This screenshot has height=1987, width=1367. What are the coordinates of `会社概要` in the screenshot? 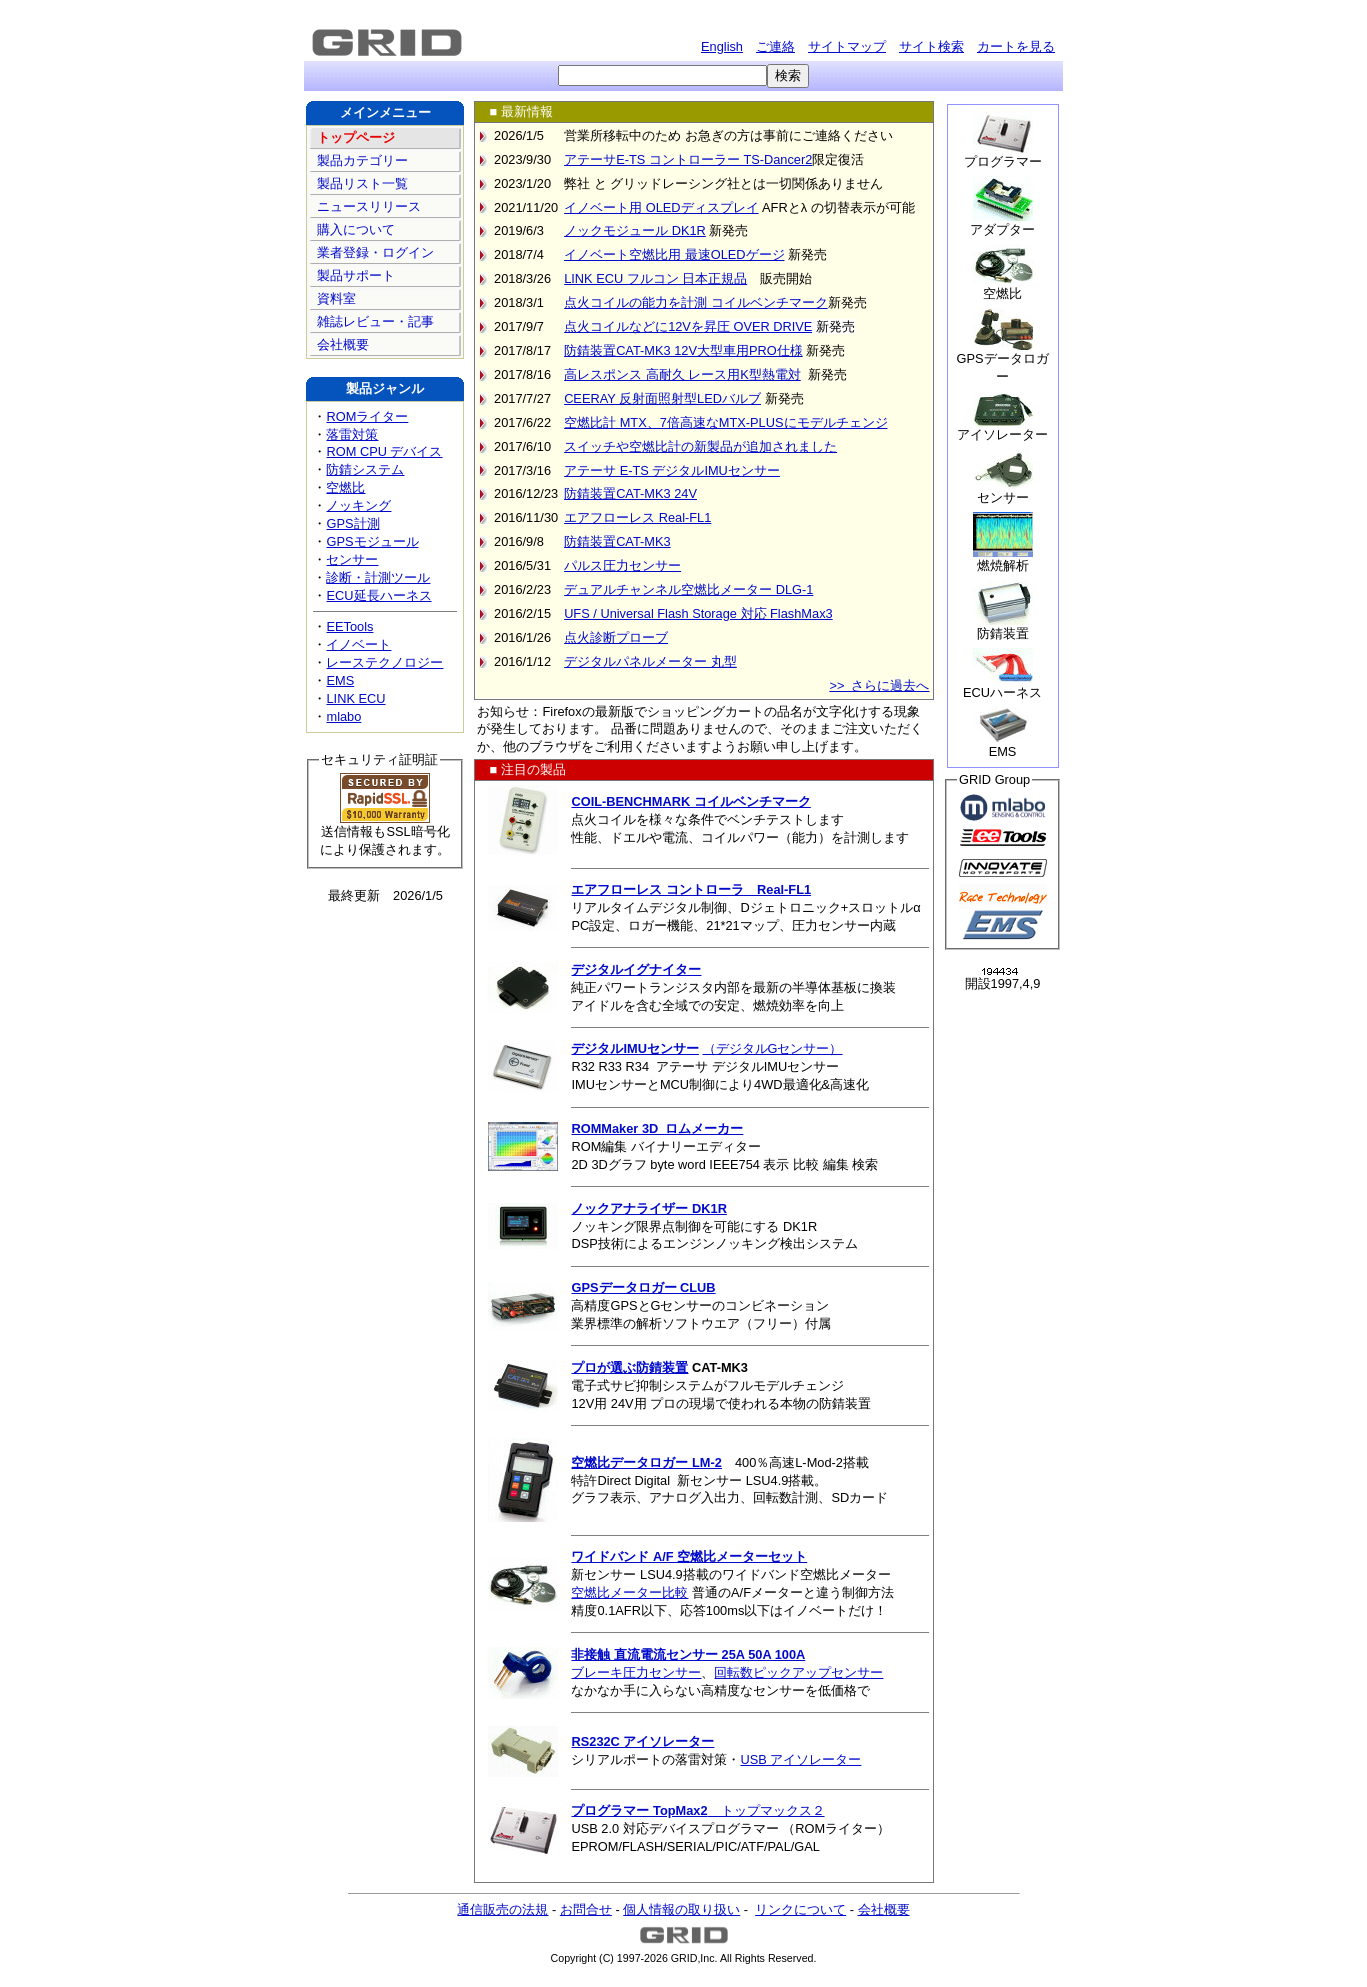 It's located at (341, 344).